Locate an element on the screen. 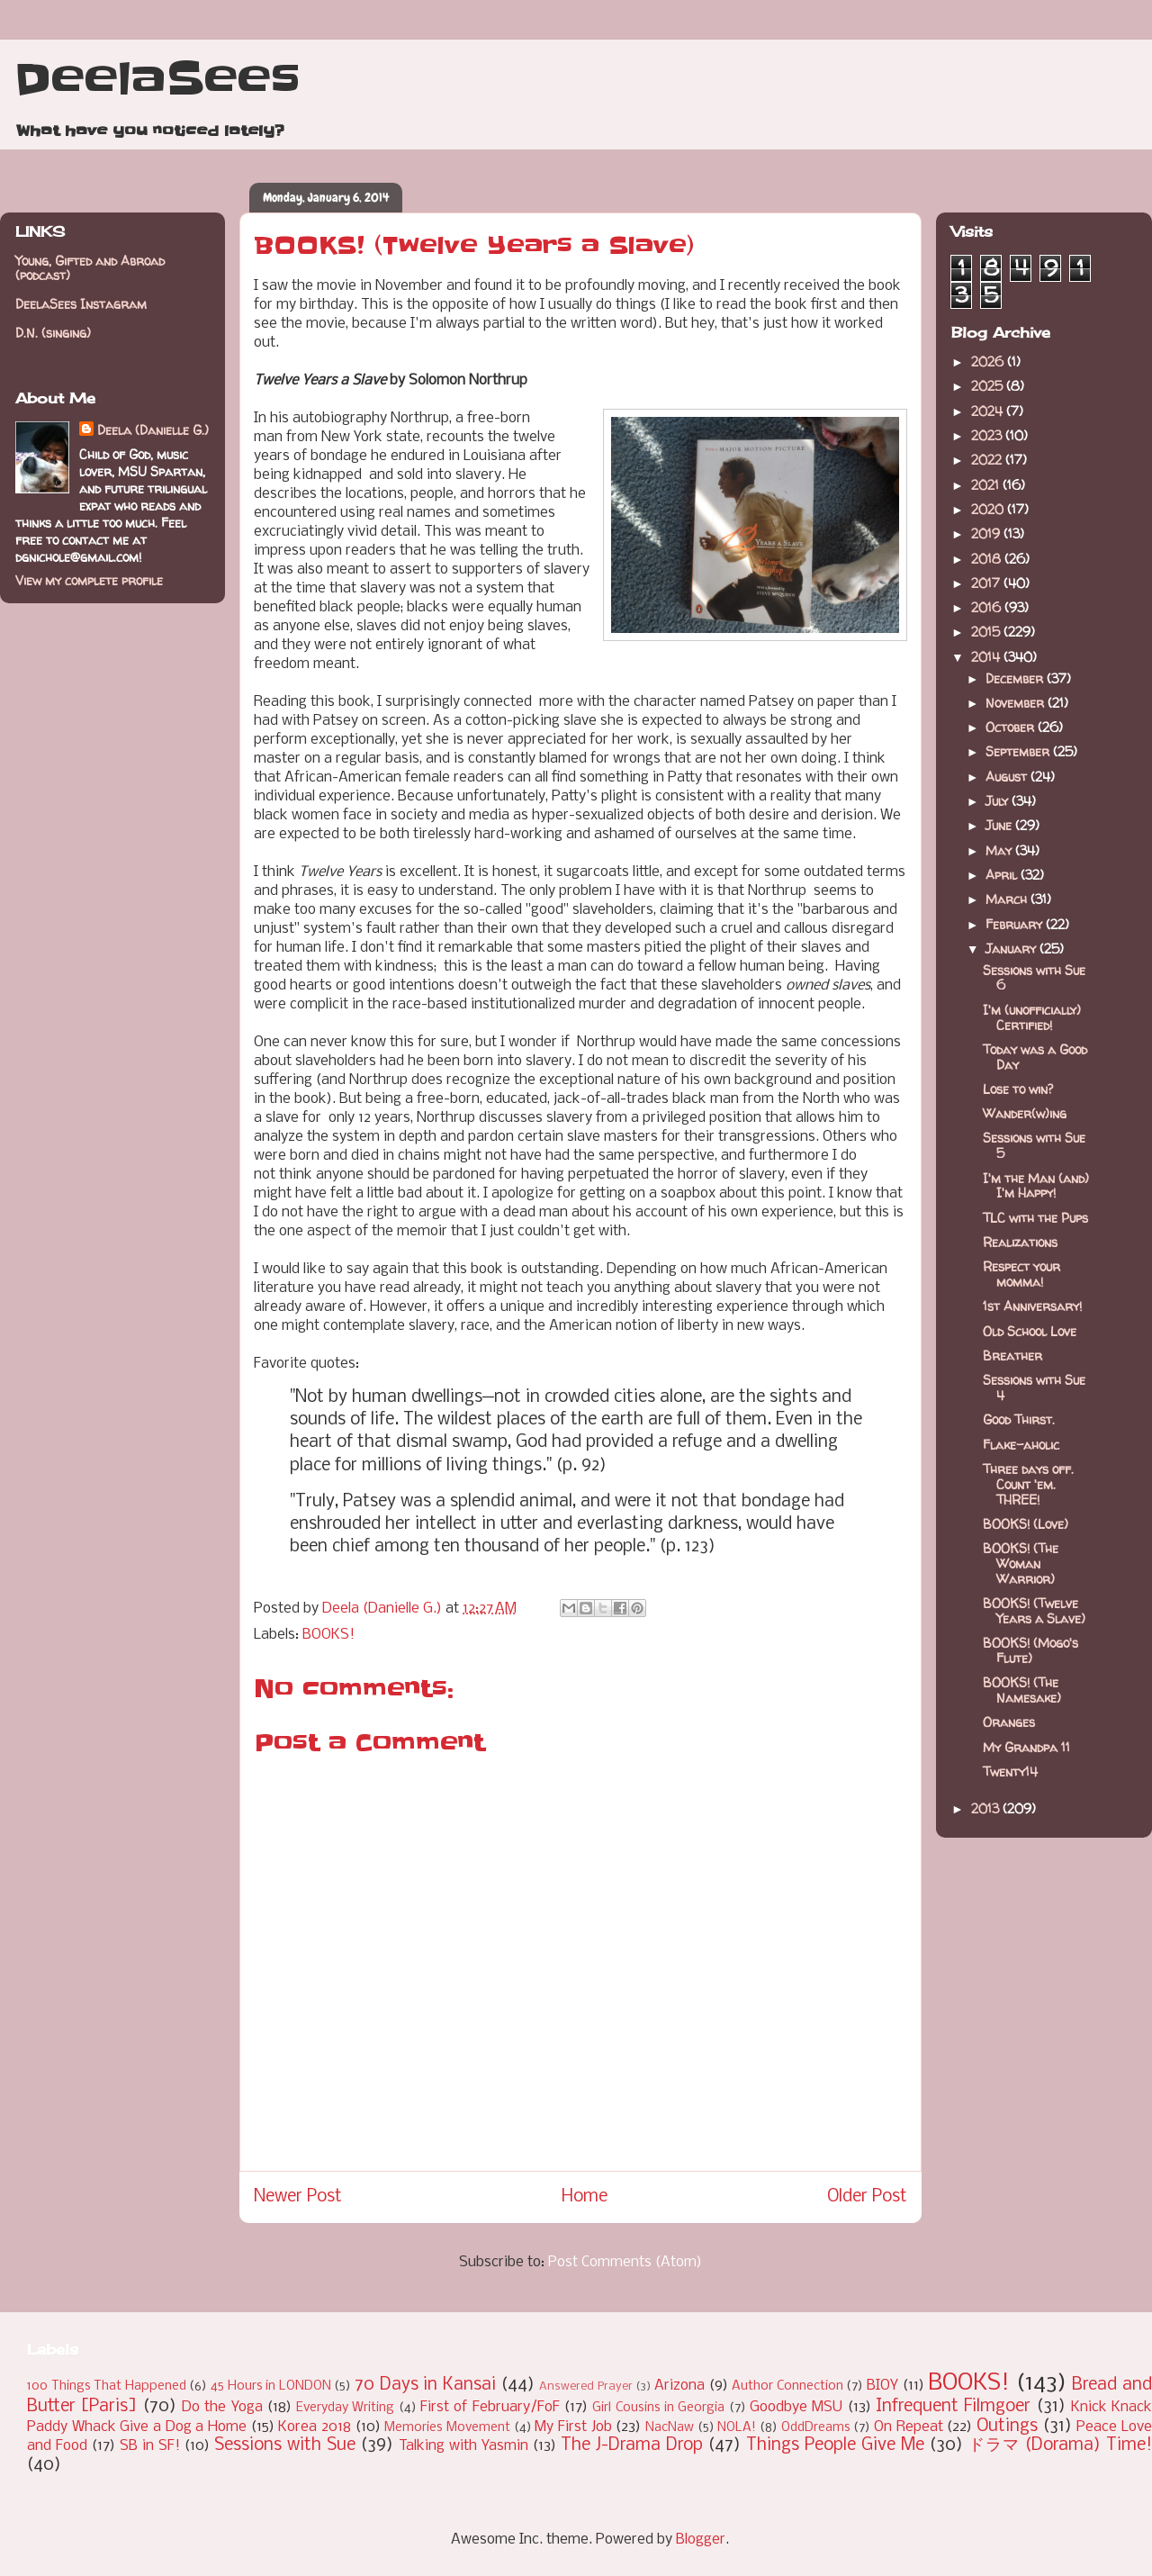 The image size is (1152, 2576). Korea 2018 is located at coordinates (314, 2427).